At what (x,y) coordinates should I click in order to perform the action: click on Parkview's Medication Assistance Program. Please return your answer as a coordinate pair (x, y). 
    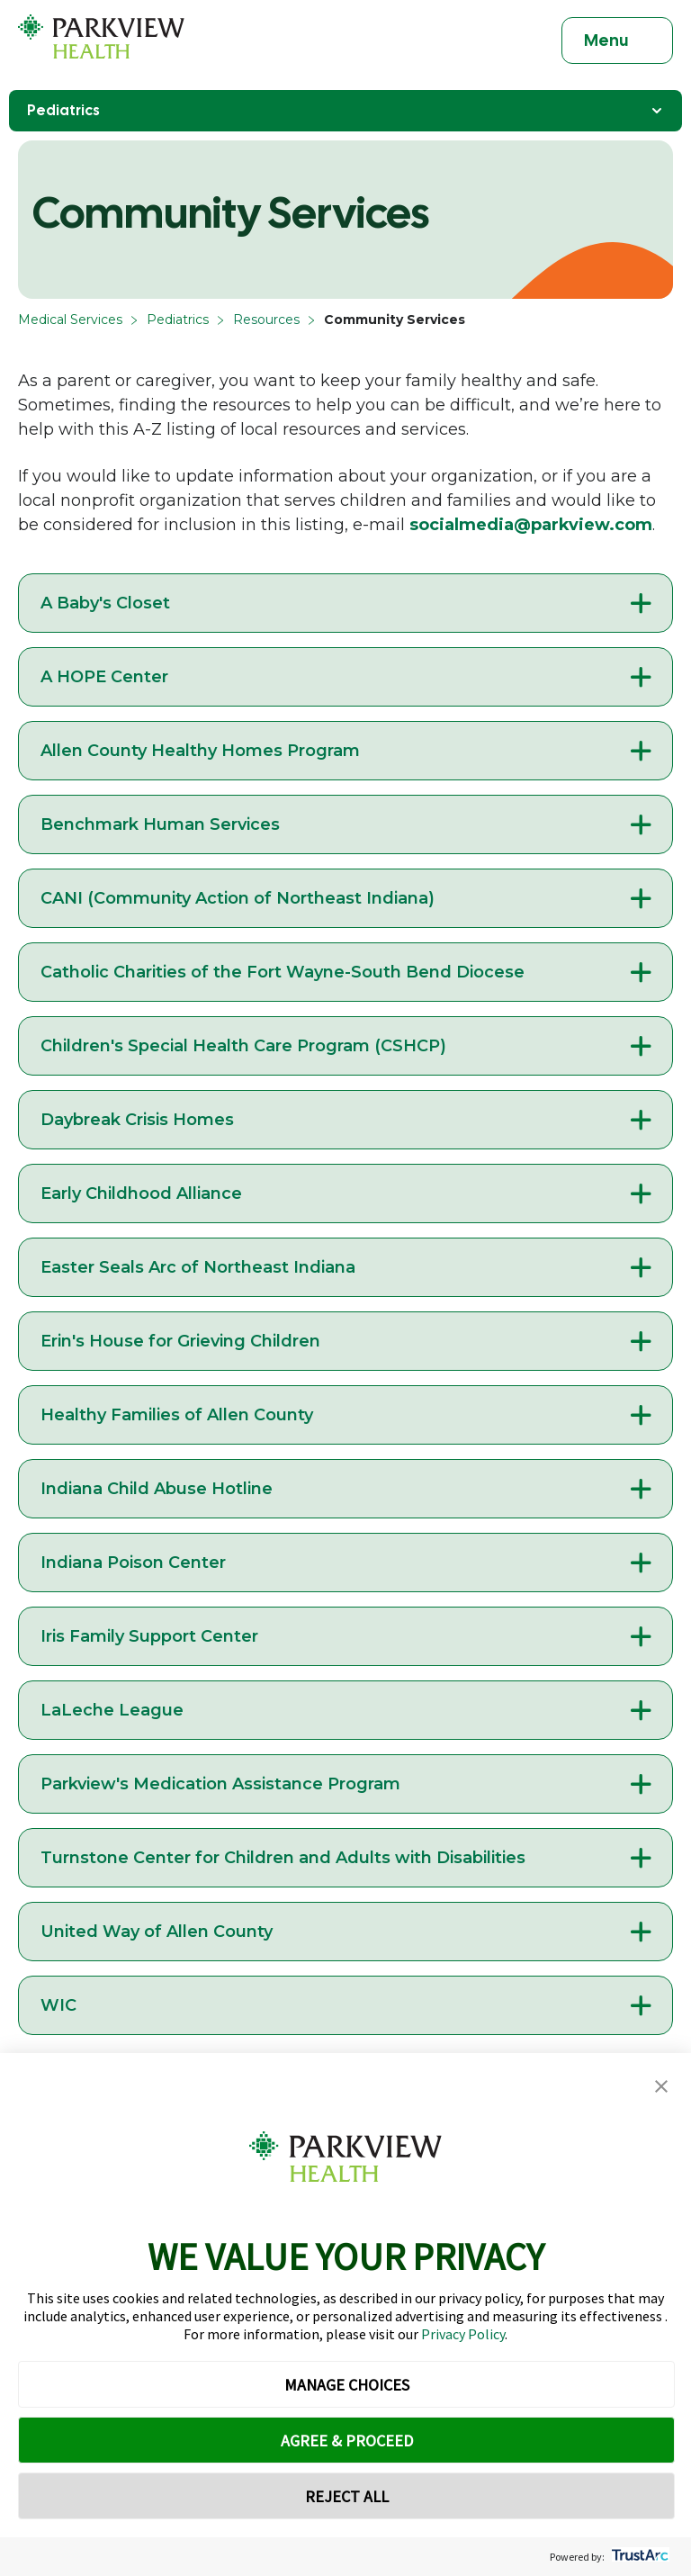
    Looking at the image, I should click on (220, 1784).